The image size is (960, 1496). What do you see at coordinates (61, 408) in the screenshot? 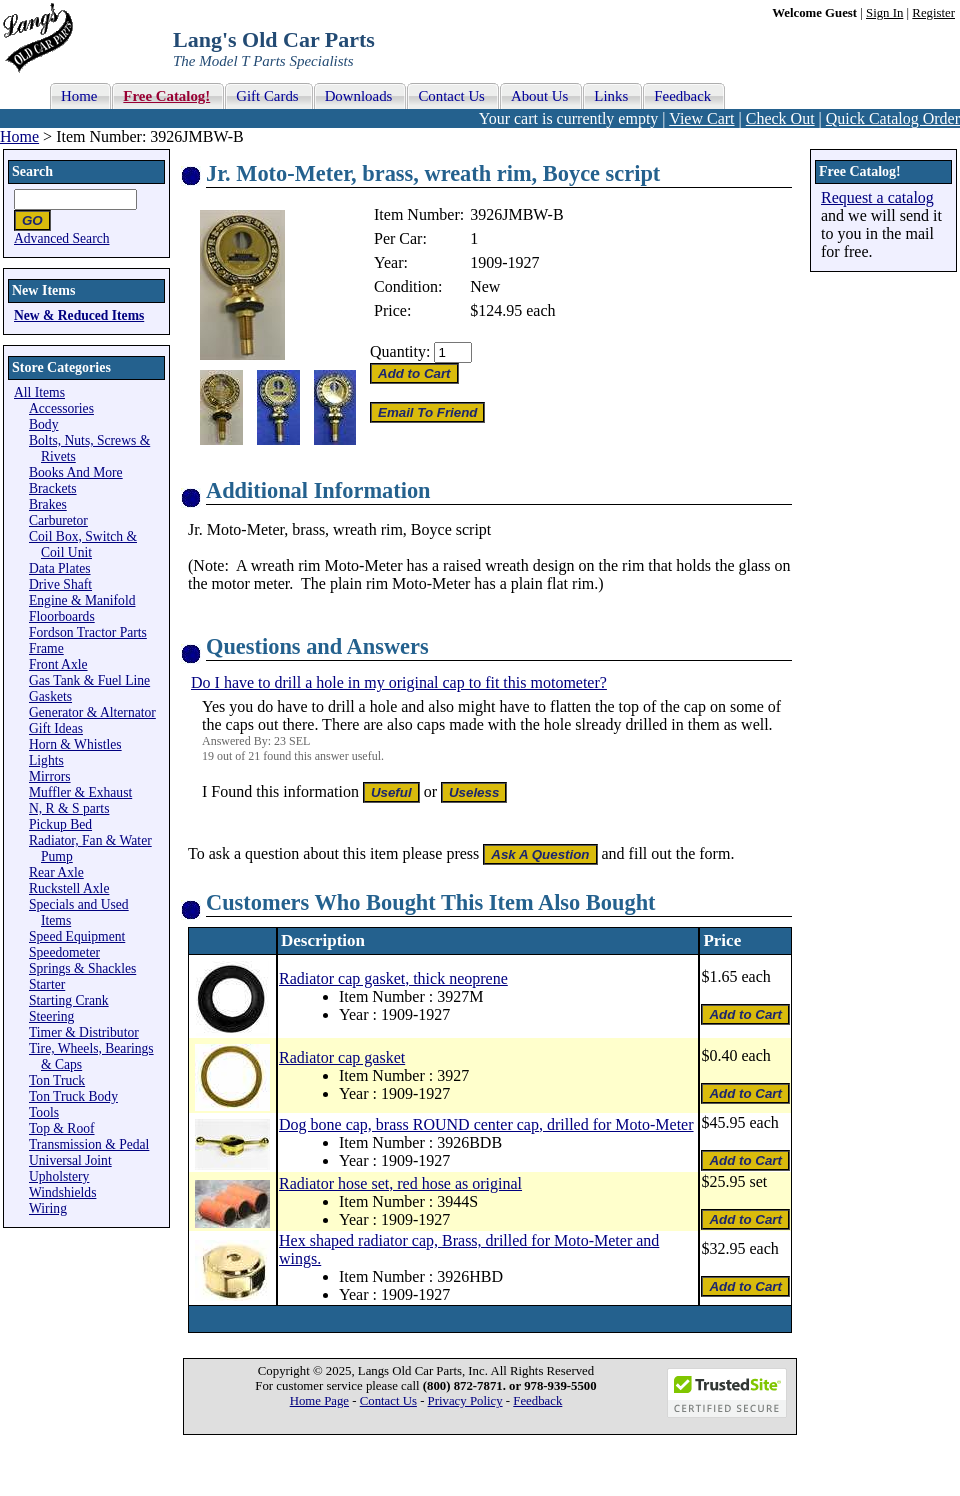
I see `Accessories` at bounding box center [61, 408].